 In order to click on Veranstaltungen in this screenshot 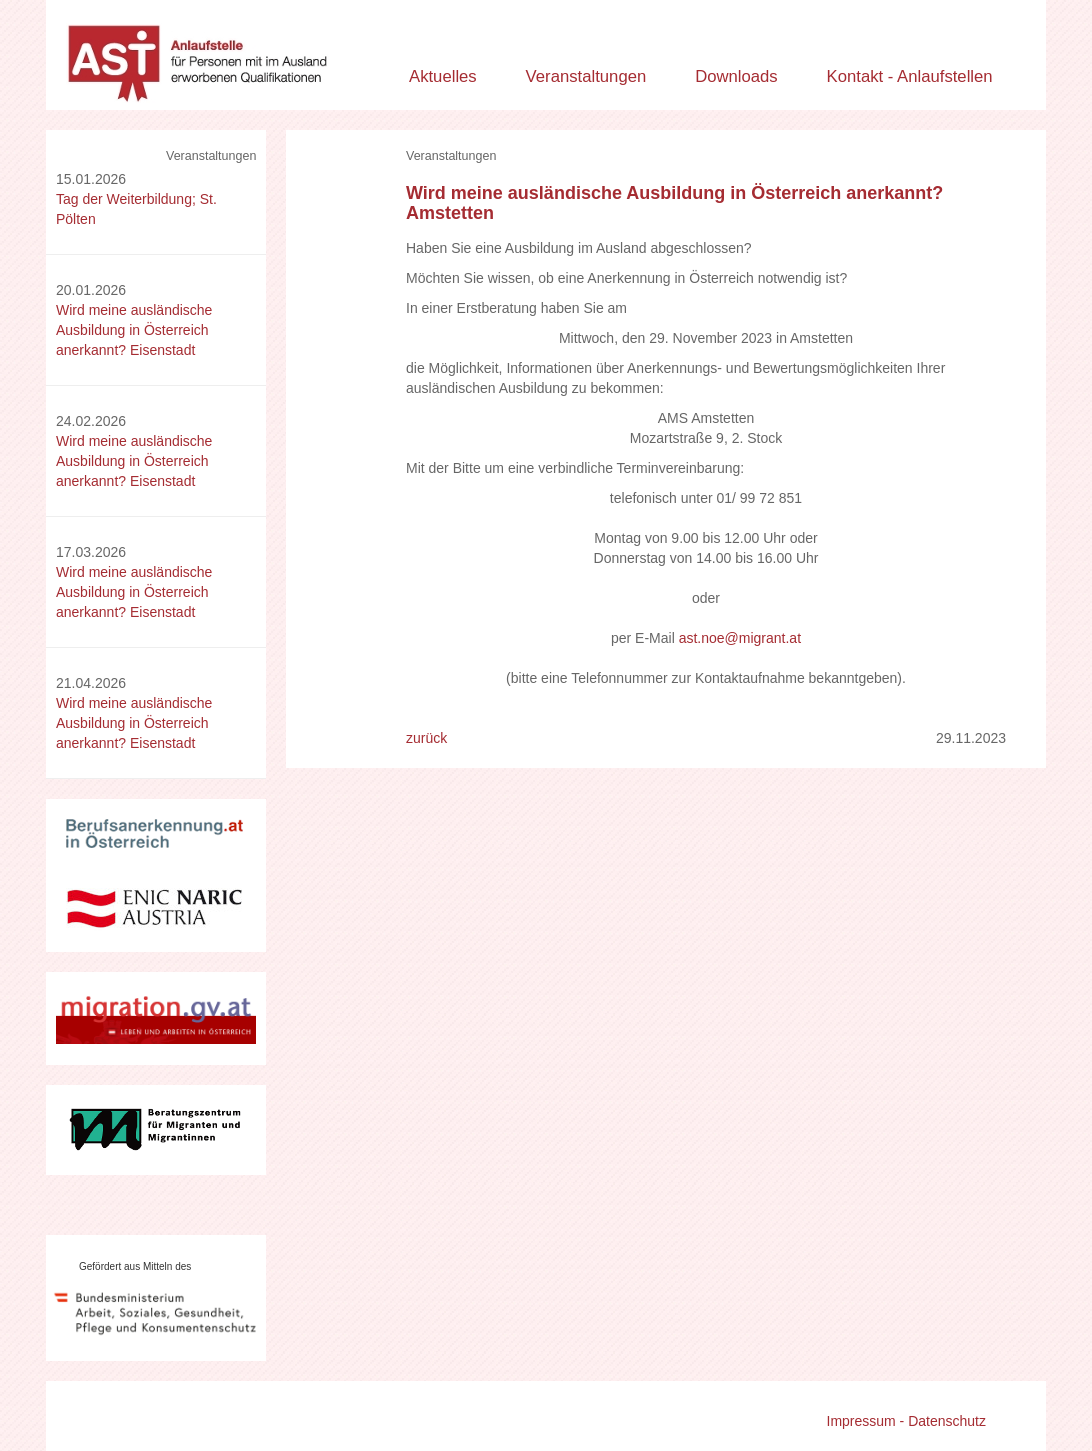, I will do `click(586, 76)`.